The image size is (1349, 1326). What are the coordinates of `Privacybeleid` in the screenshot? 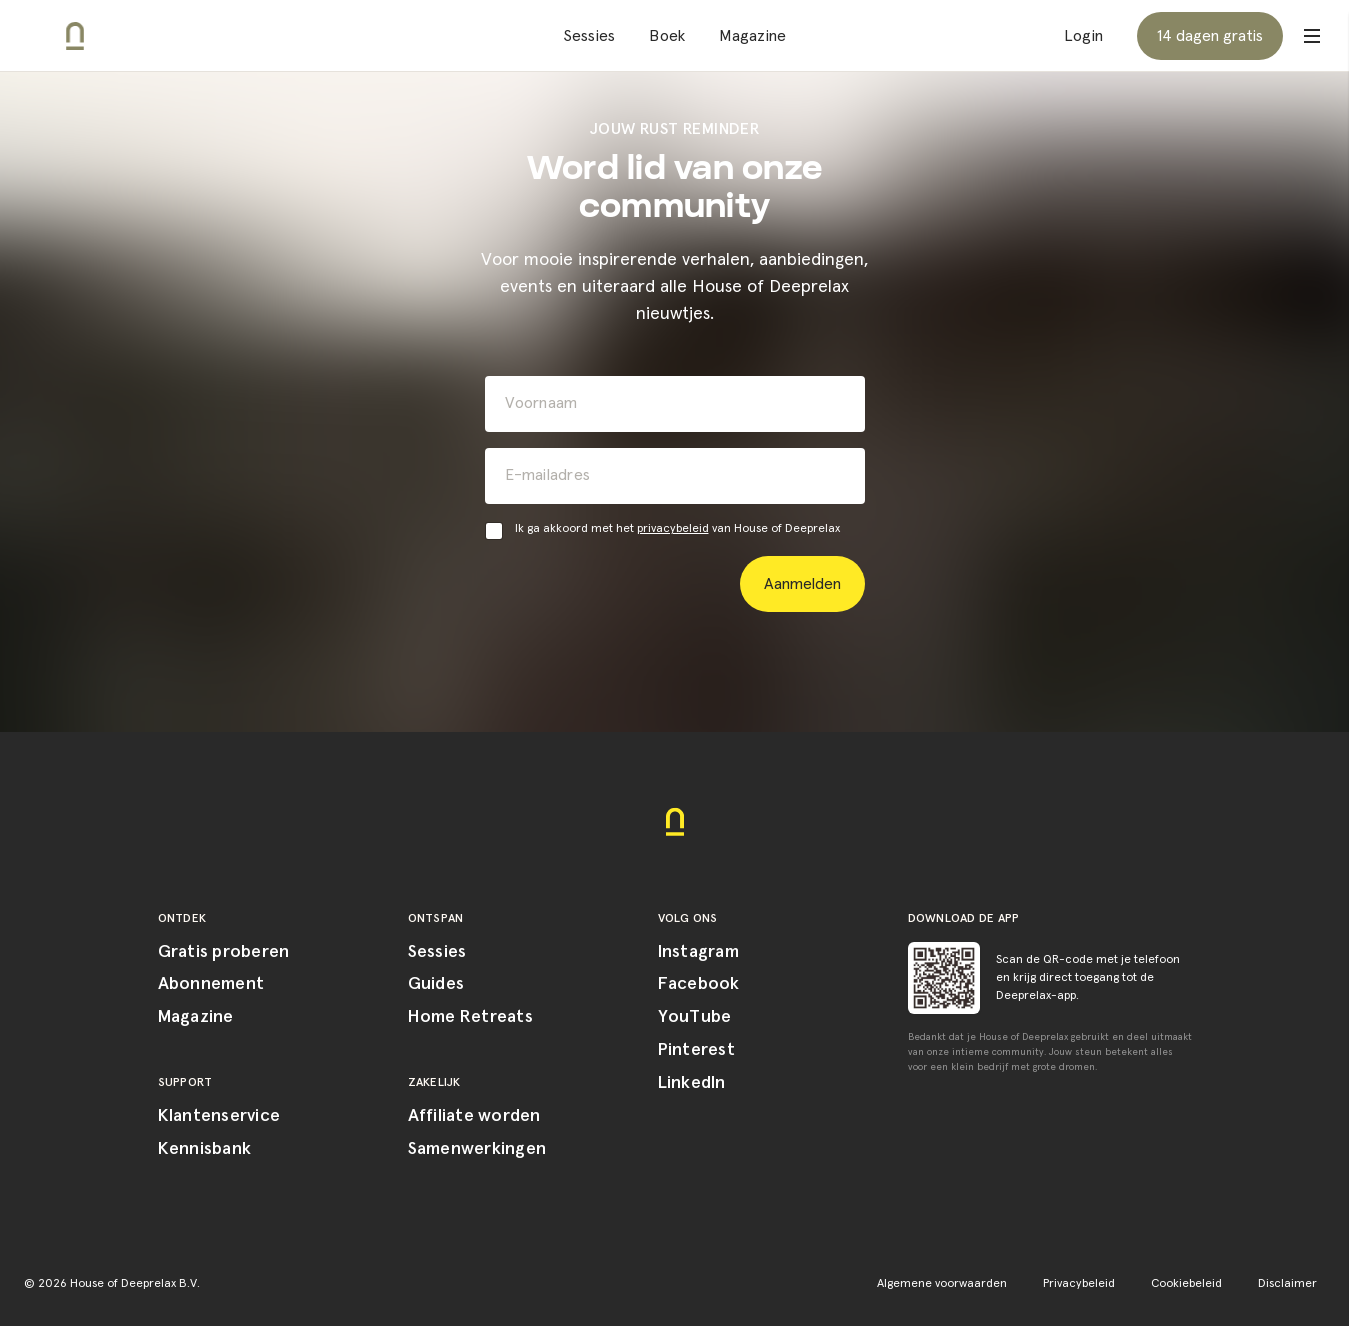 It's located at (1079, 1284).